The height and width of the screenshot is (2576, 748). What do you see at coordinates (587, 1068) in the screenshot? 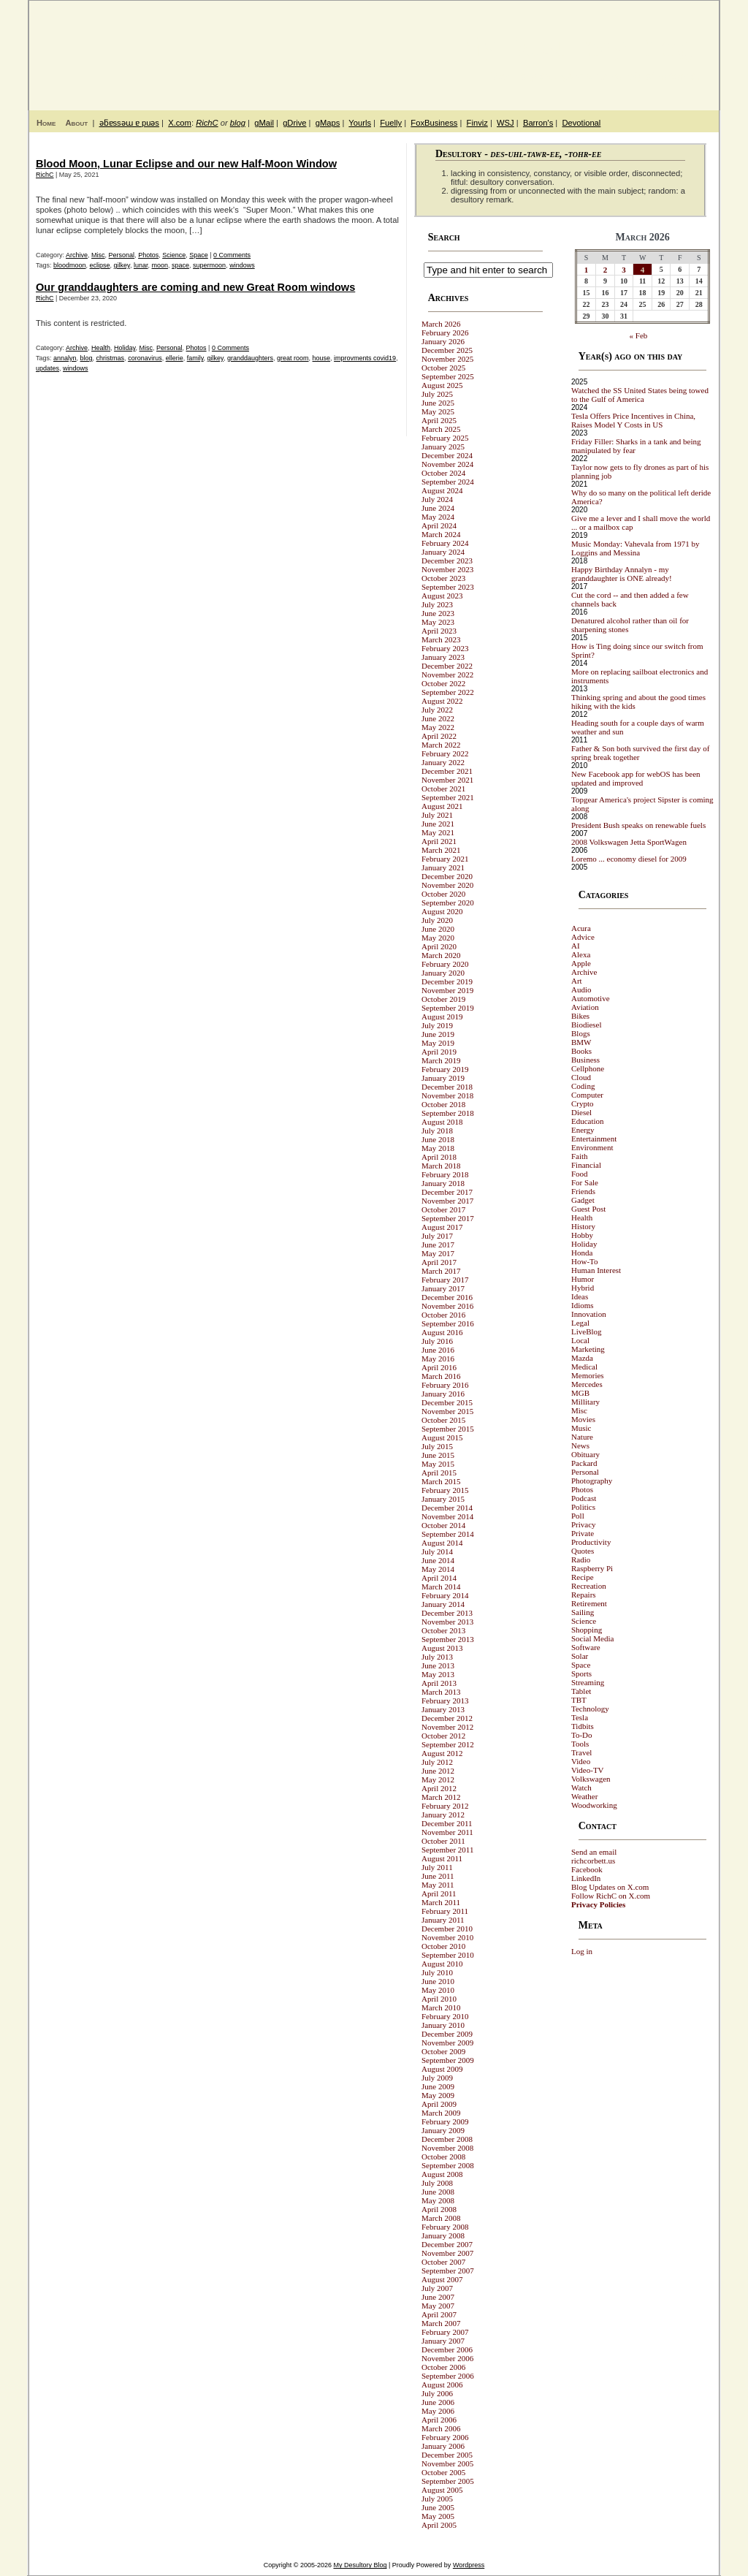
I see `Cellphone` at bounding box center [587, 1068].